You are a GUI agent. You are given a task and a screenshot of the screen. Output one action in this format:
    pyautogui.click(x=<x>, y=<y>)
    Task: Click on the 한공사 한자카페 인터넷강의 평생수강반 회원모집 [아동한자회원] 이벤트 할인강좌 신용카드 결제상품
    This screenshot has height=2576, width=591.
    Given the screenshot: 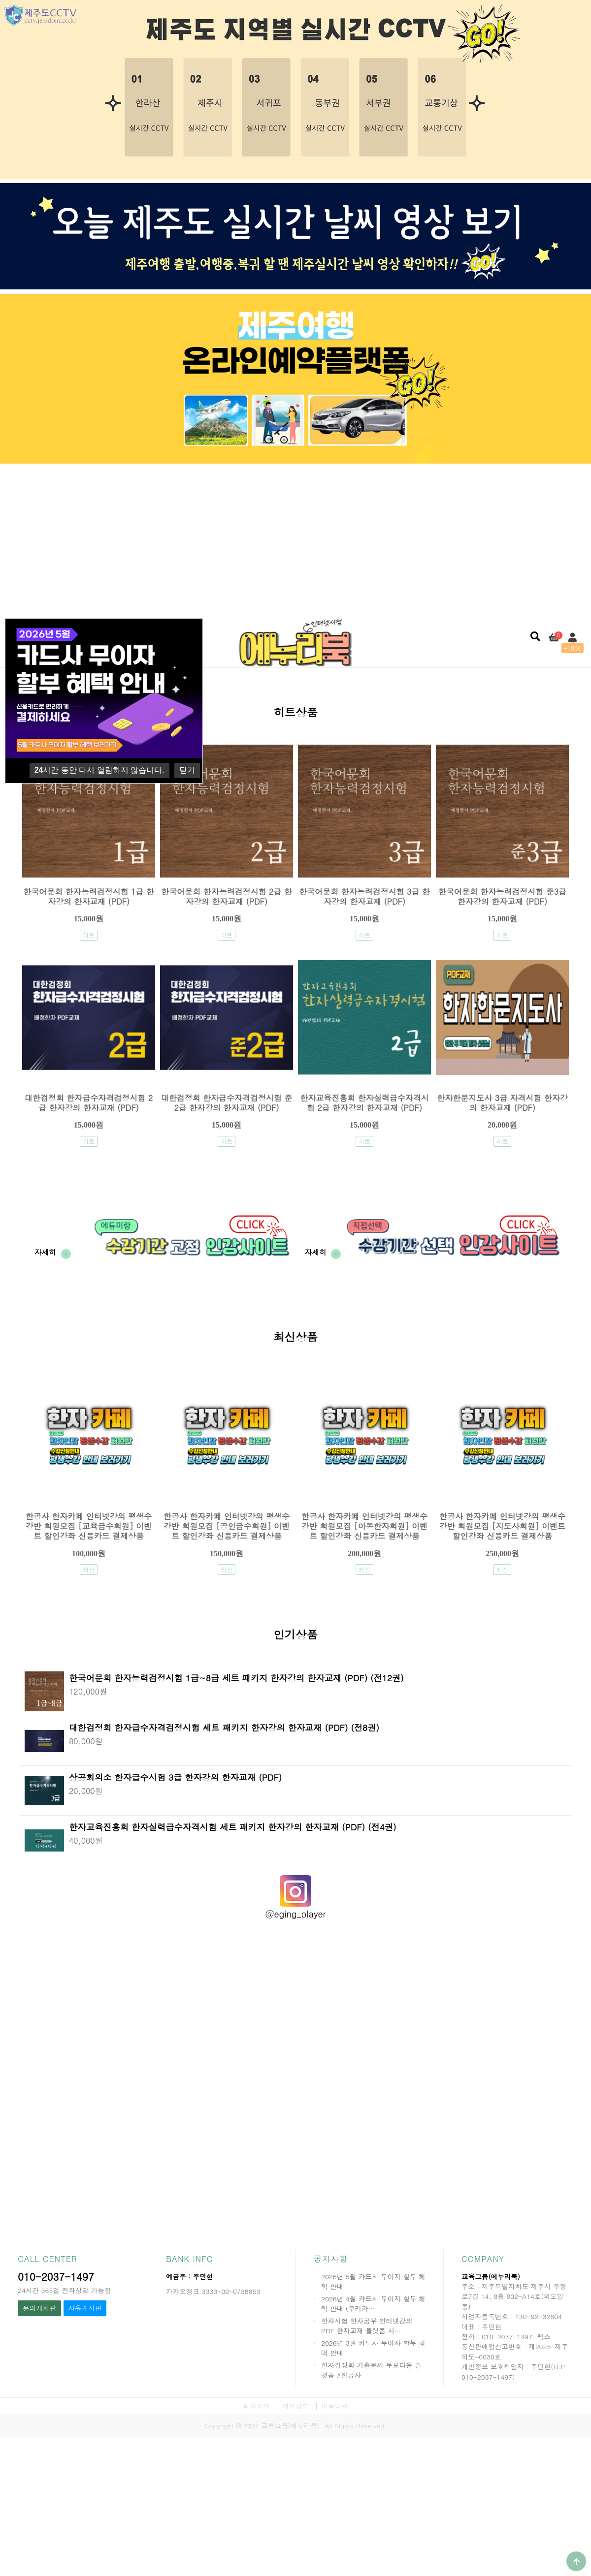 What is the action you would take?
    pyautogui.click(x=364, y=1526)
    